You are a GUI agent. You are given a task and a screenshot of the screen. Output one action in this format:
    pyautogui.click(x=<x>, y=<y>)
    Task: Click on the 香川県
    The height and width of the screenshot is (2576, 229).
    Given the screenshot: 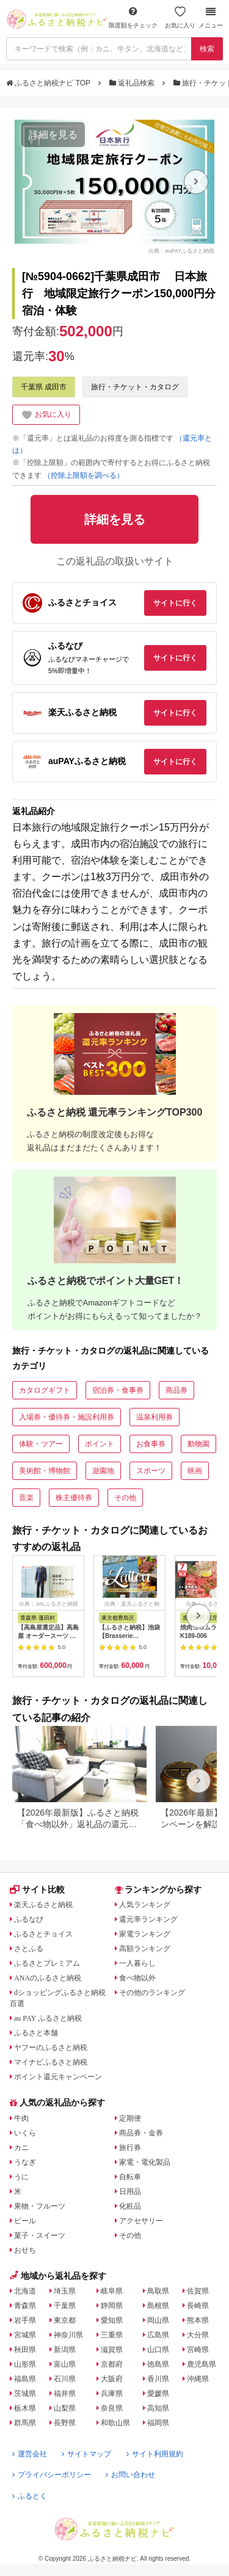 What is the action you would take?
    pyautogui.click(x=158, y=2379)
    